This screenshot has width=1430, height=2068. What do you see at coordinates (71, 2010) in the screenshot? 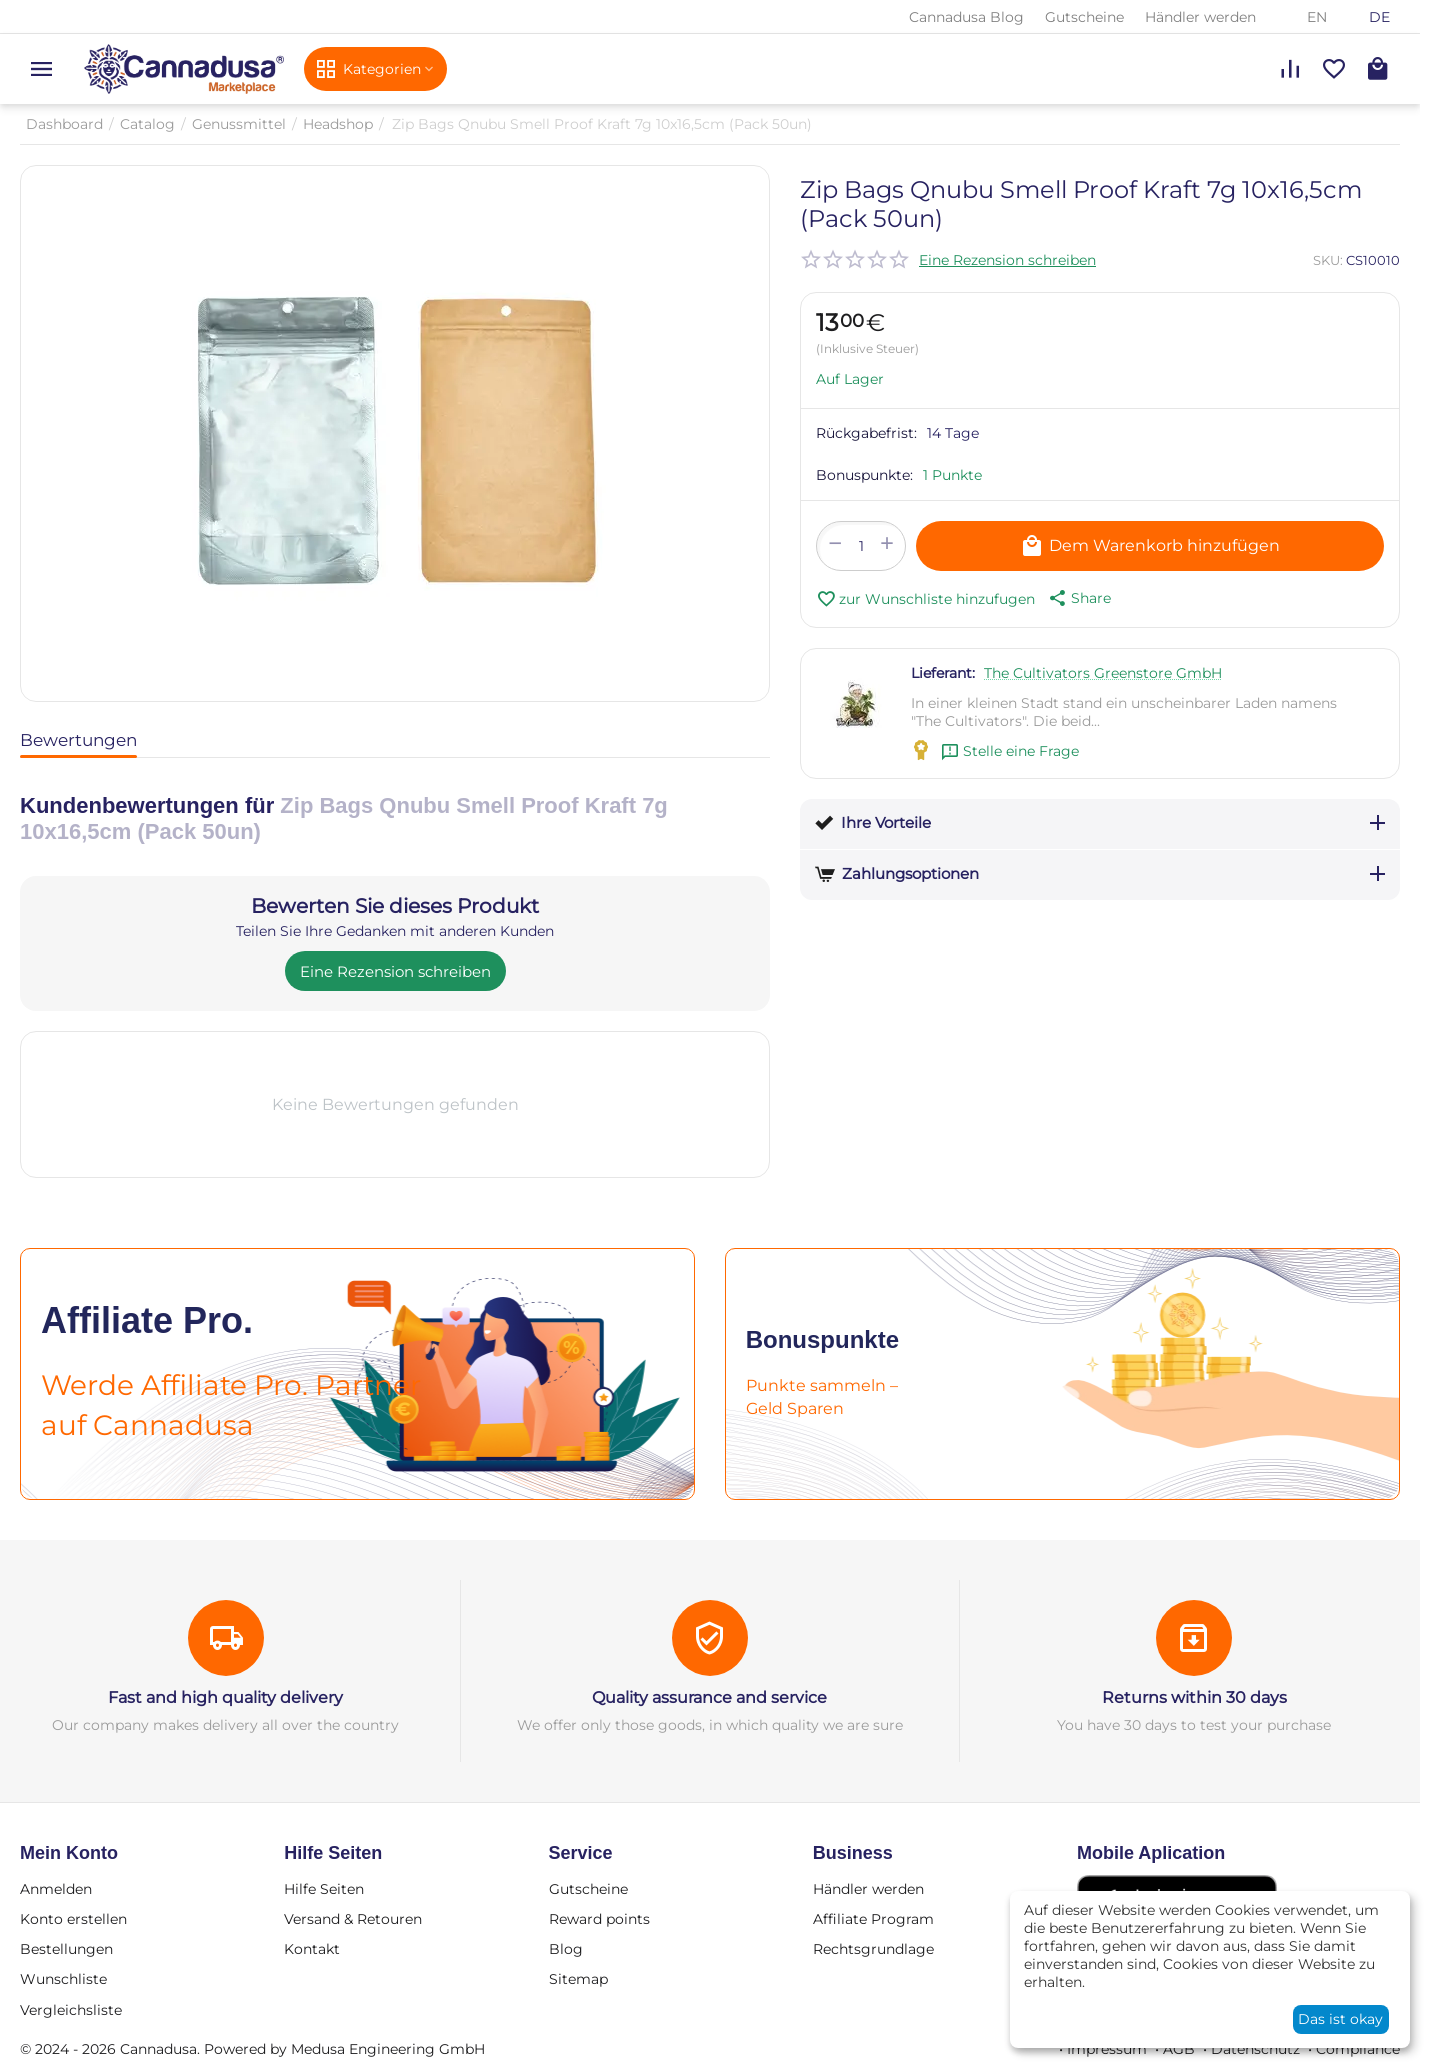
I see `Vergleichsliste` at bounding box center [71, 2010].